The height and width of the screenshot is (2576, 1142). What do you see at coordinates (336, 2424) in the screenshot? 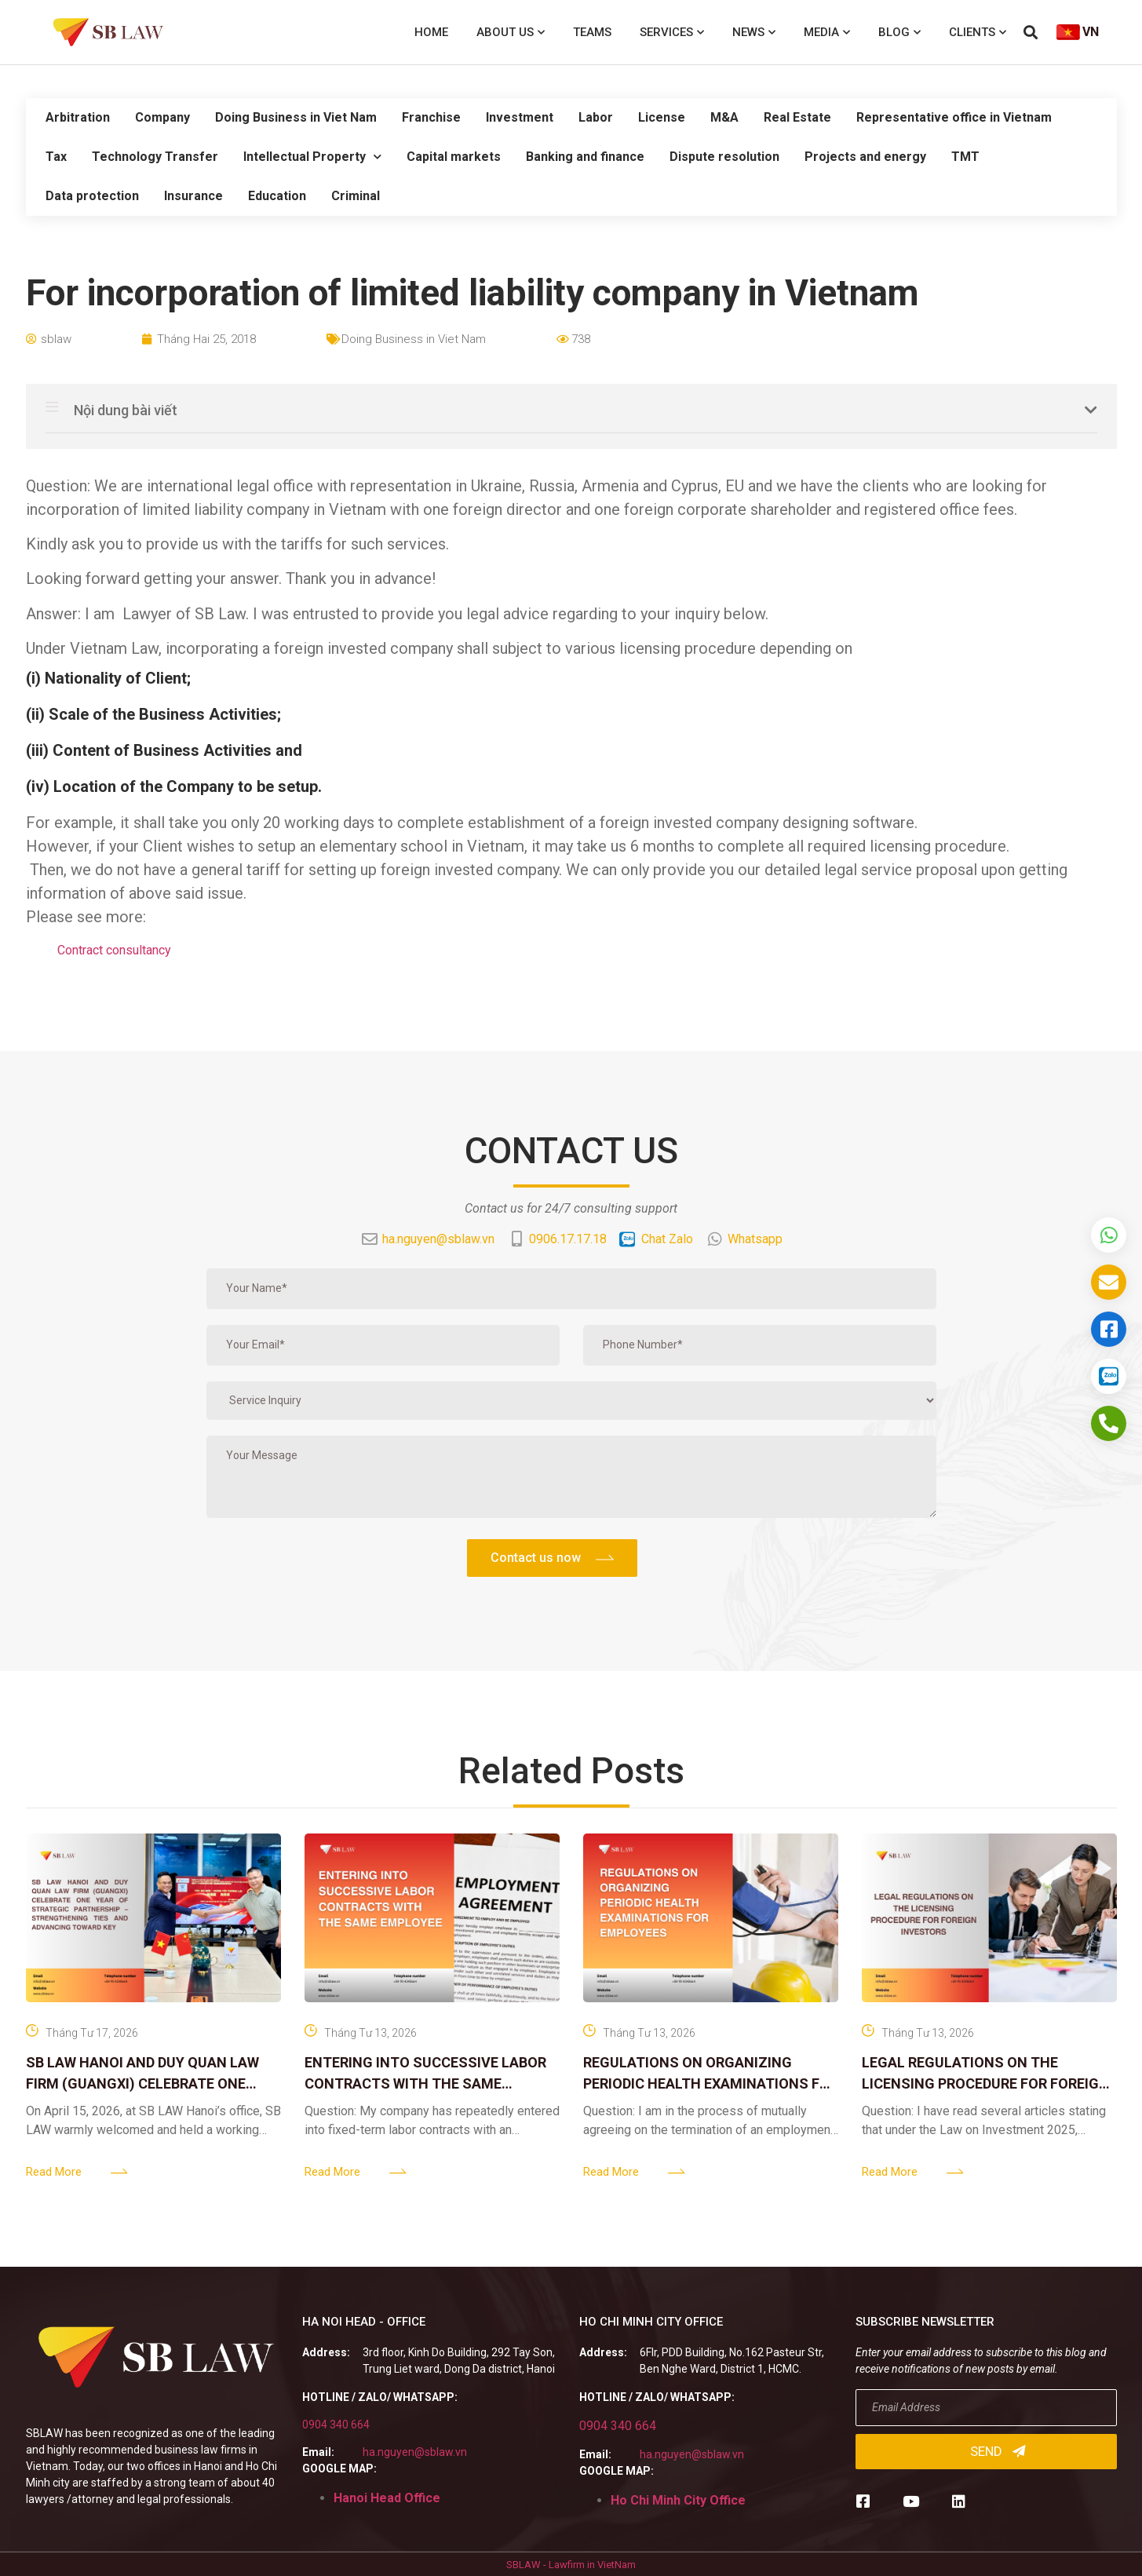
I see `0904 340 664` at bounding box center [336, 2424].